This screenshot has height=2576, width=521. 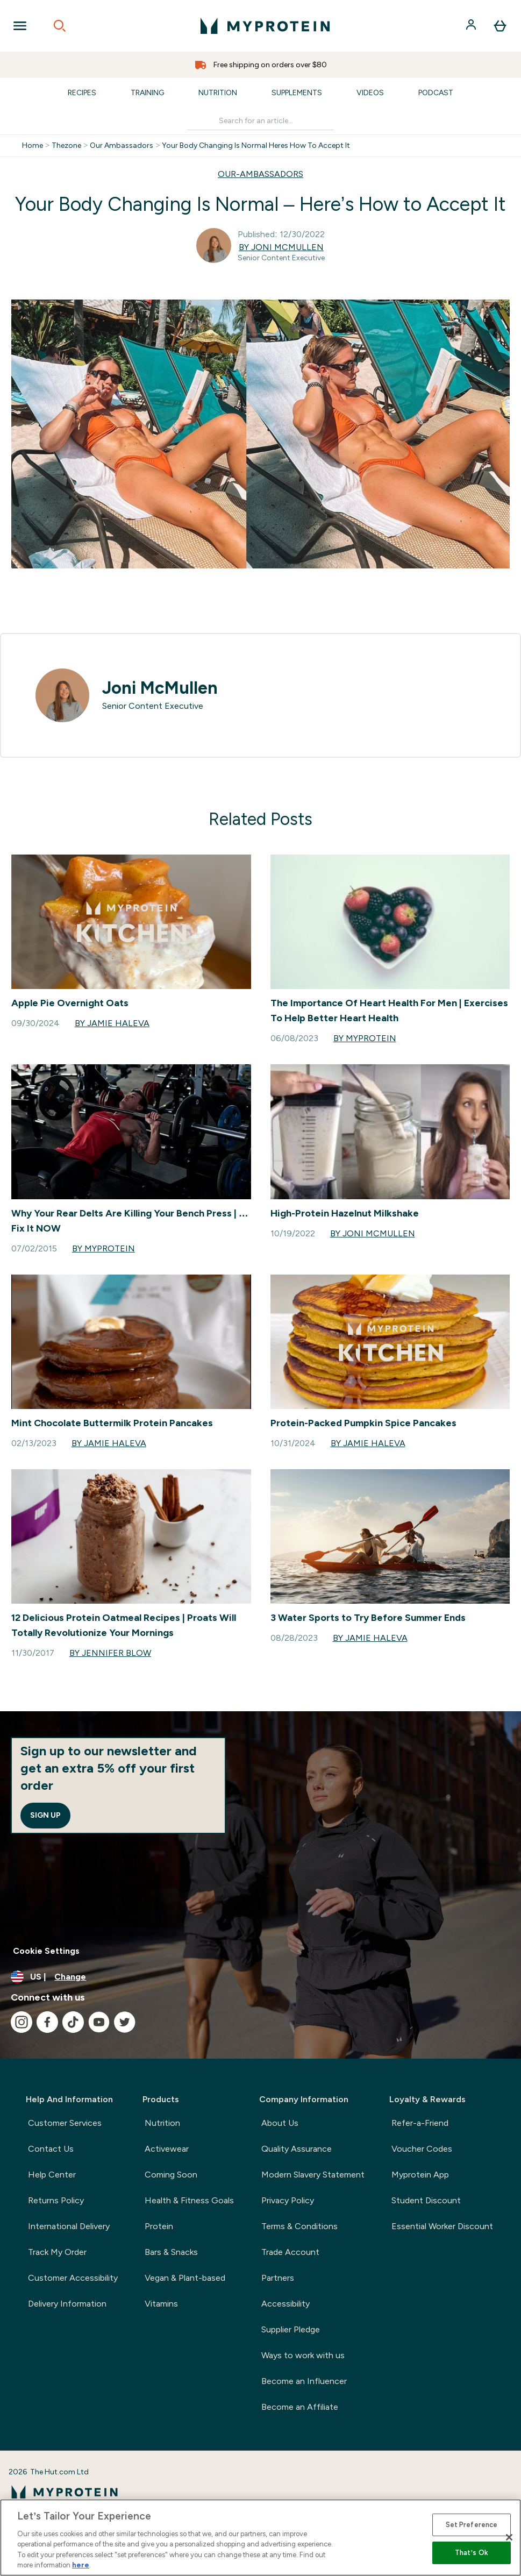 I want to click on Vegan & Plant-based, so click(x=185, y=2278).